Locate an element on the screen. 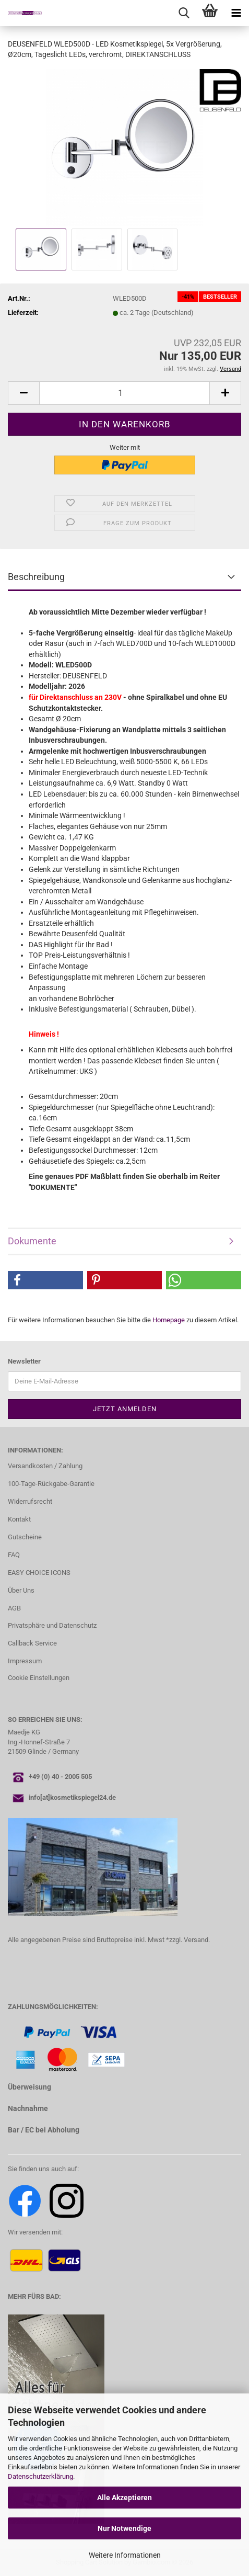  Weitere Informationen is located at coordinates (125, 2555).